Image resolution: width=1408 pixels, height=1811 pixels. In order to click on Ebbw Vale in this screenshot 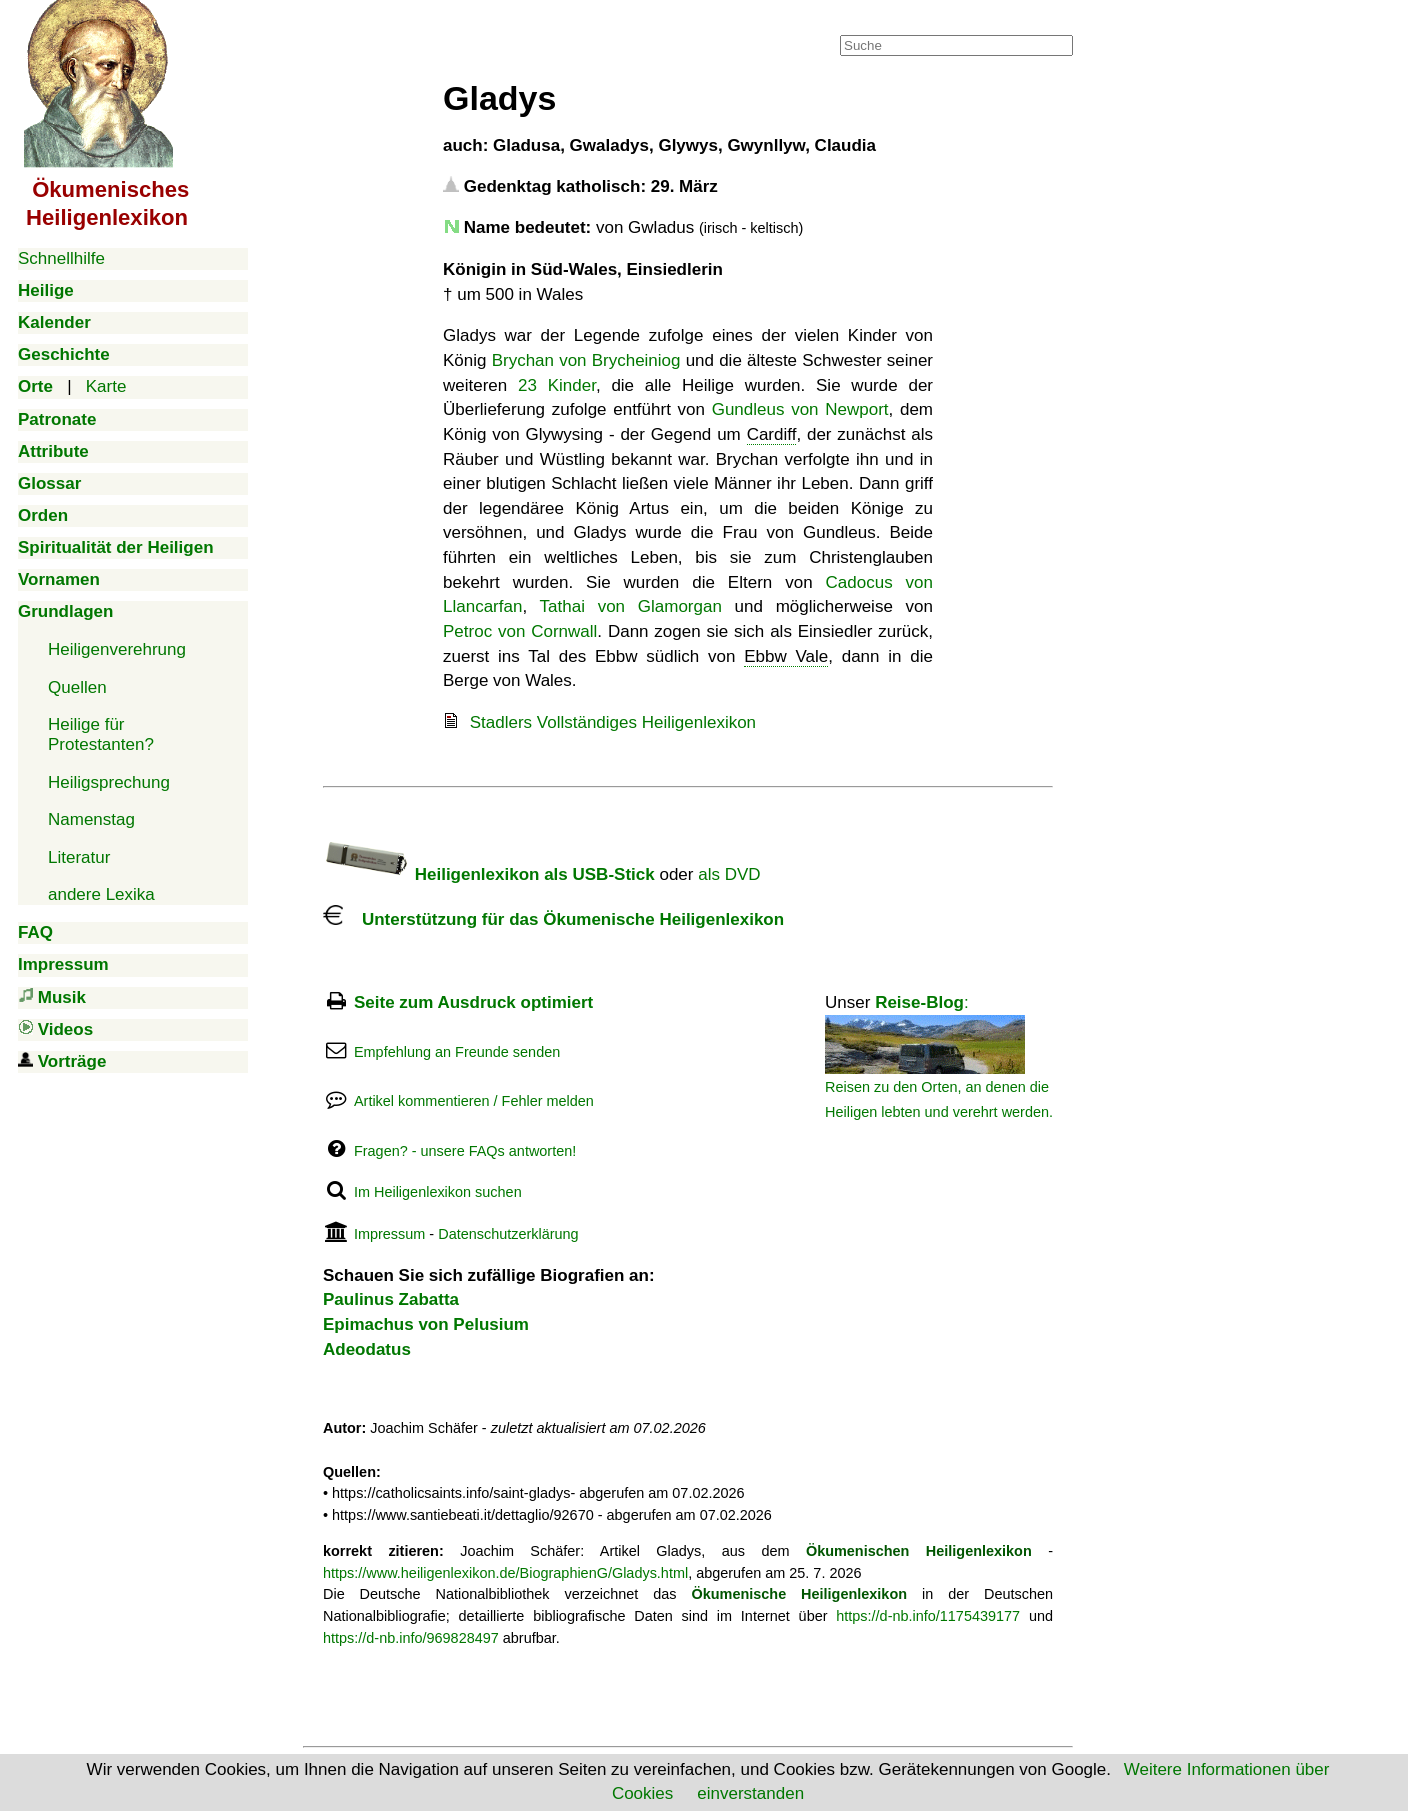, I will do `click(786, 656)`.